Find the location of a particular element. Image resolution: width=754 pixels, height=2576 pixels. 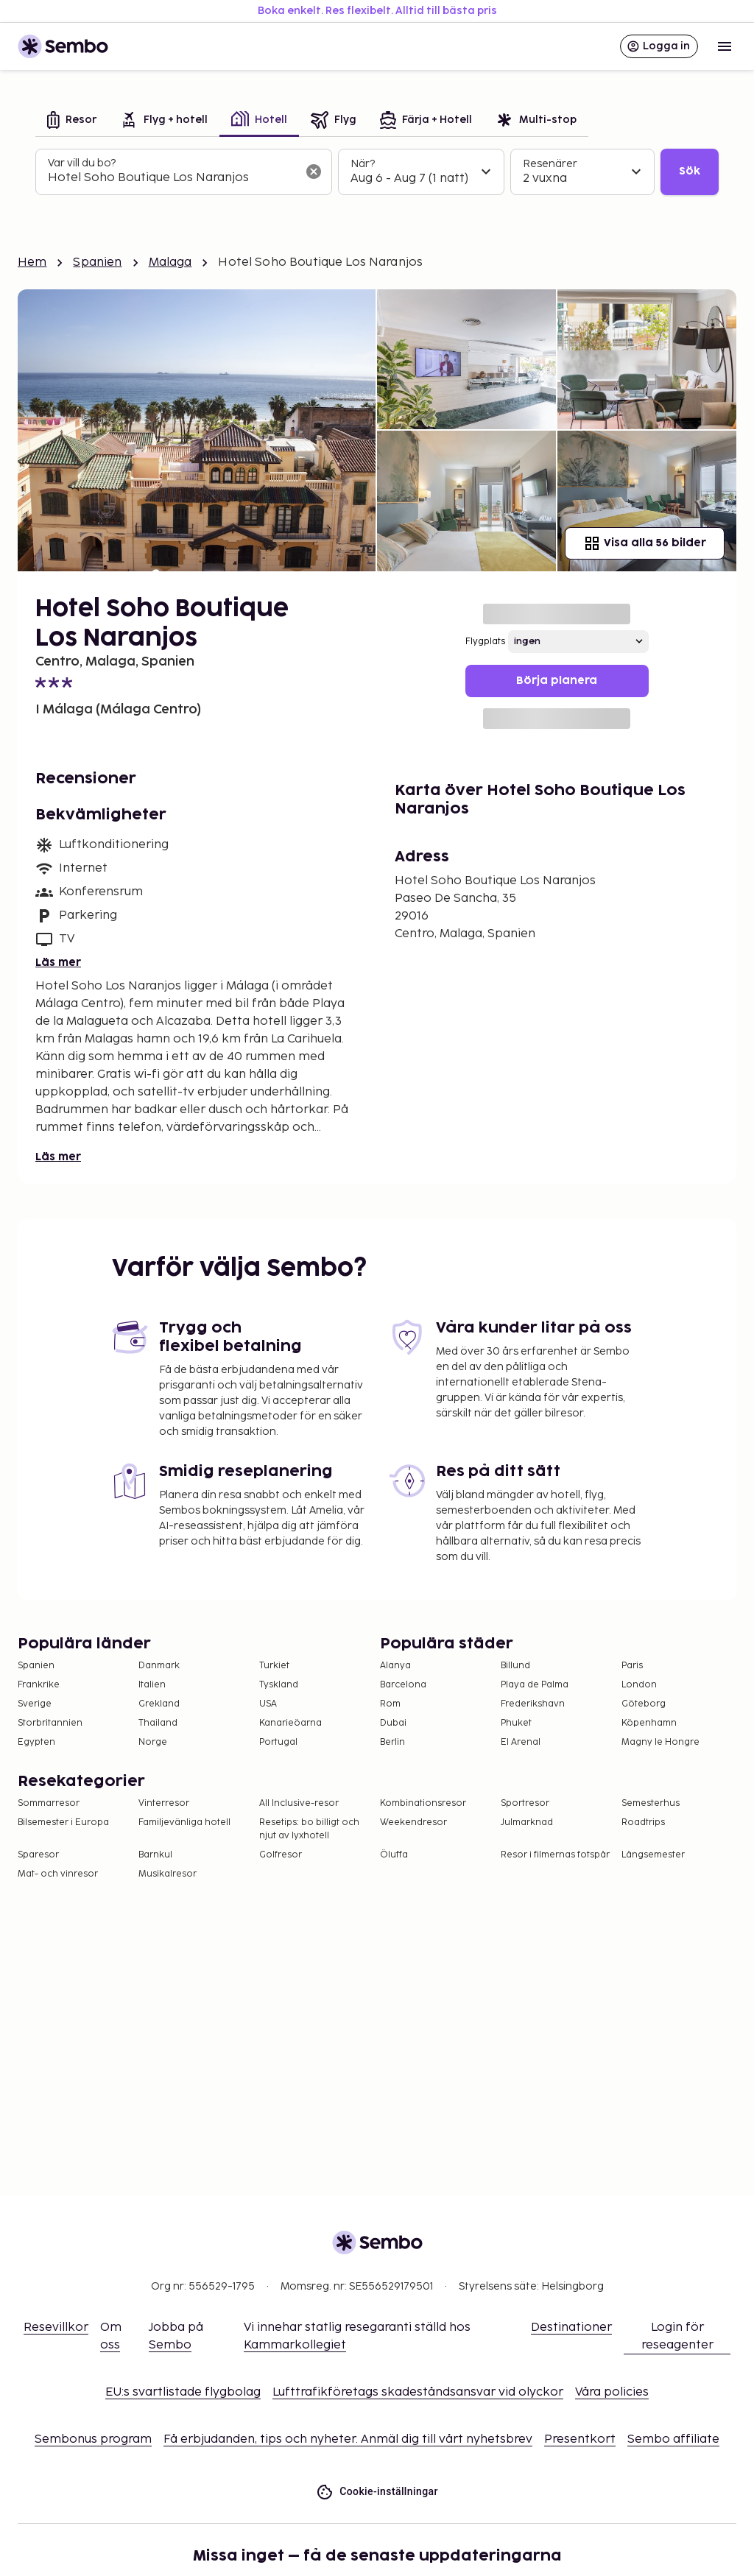

Billund is located at coordinates (515, 1665).